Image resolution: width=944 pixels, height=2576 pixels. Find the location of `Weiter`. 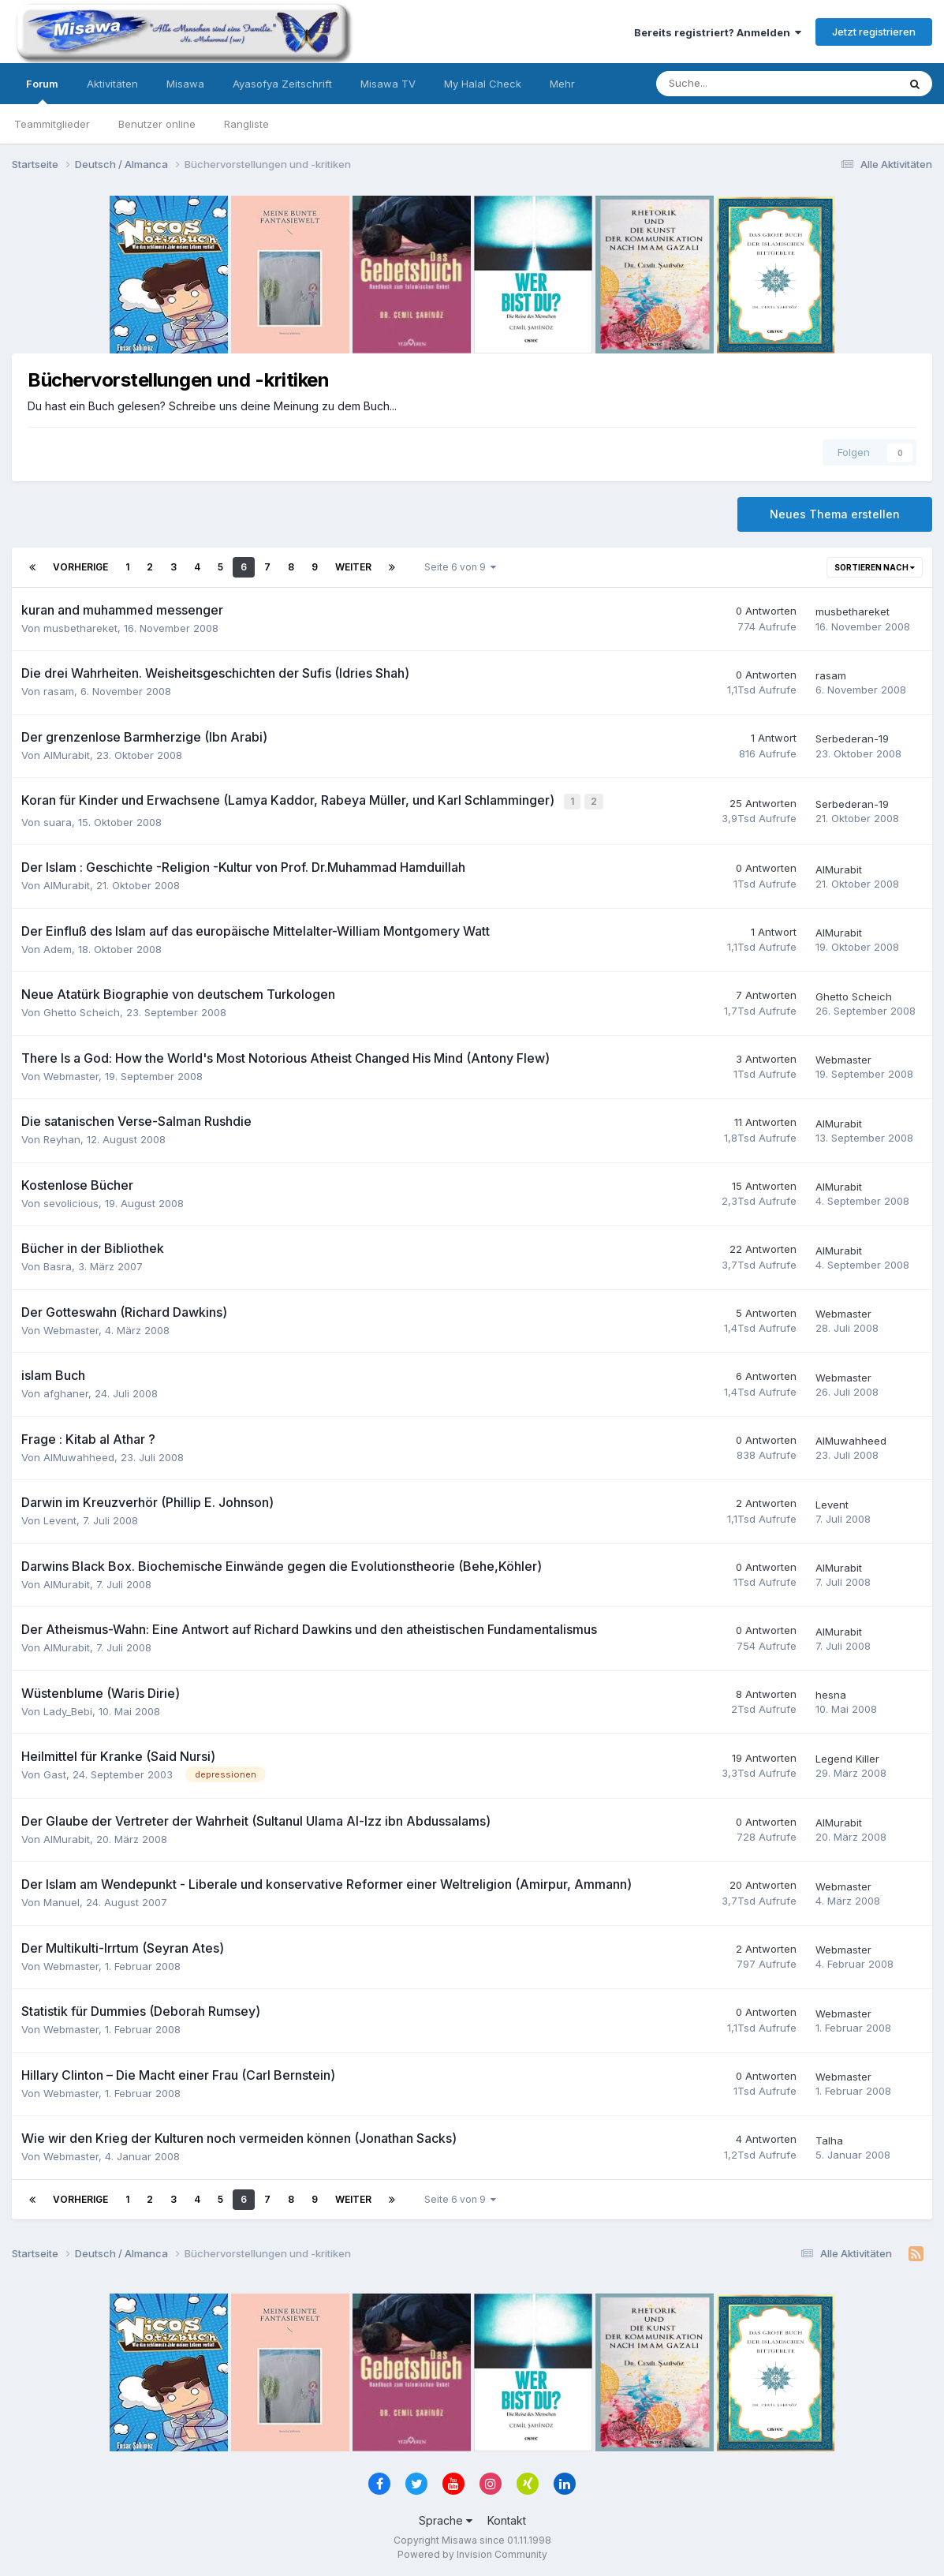

Weiter is located at coordinates (353, 567).